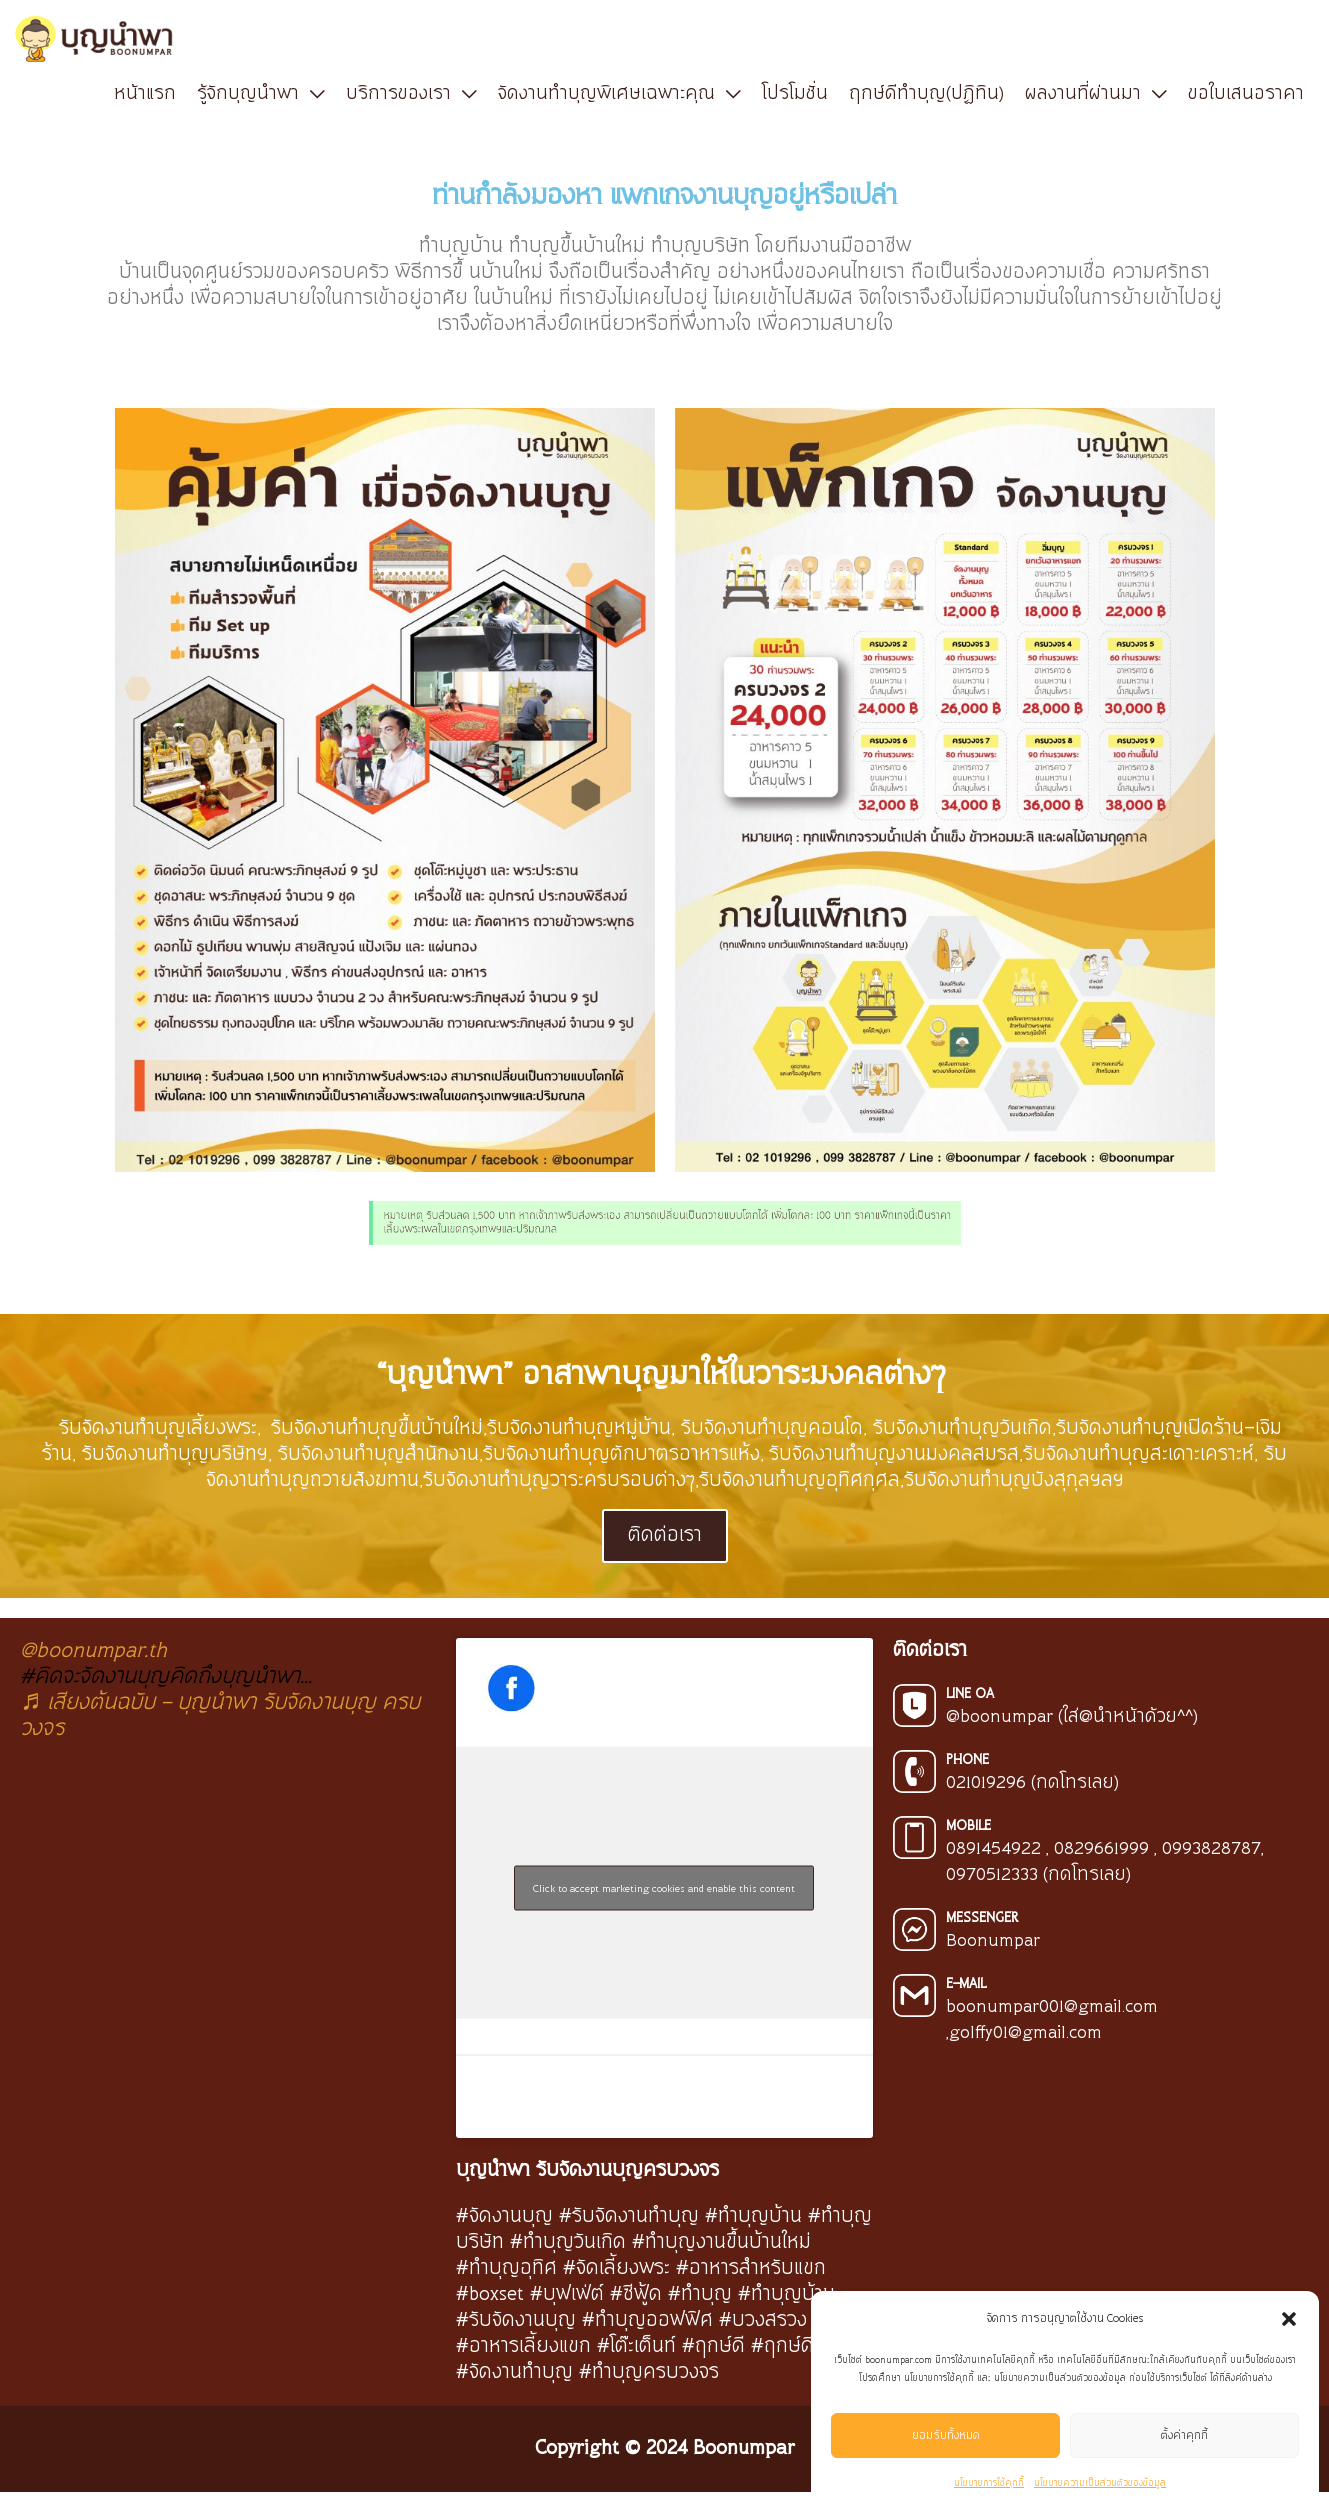  What do you see at coordinates (946, 2436) in the screenshot?
I see `ยอมรับทั้งหมด` at bounding box center [946, 2436].